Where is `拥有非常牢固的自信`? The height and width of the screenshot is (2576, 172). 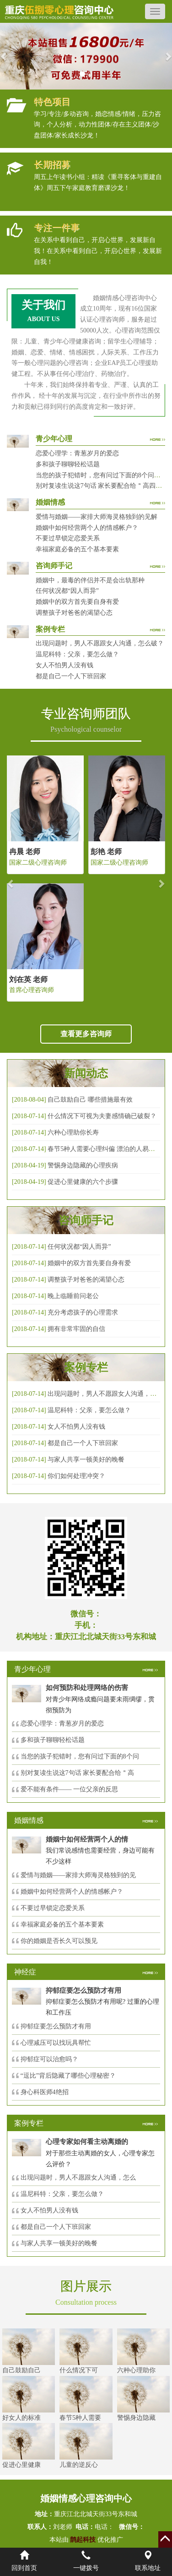 拥有非常牢固的自信 is located at coordinates (76, 1328).